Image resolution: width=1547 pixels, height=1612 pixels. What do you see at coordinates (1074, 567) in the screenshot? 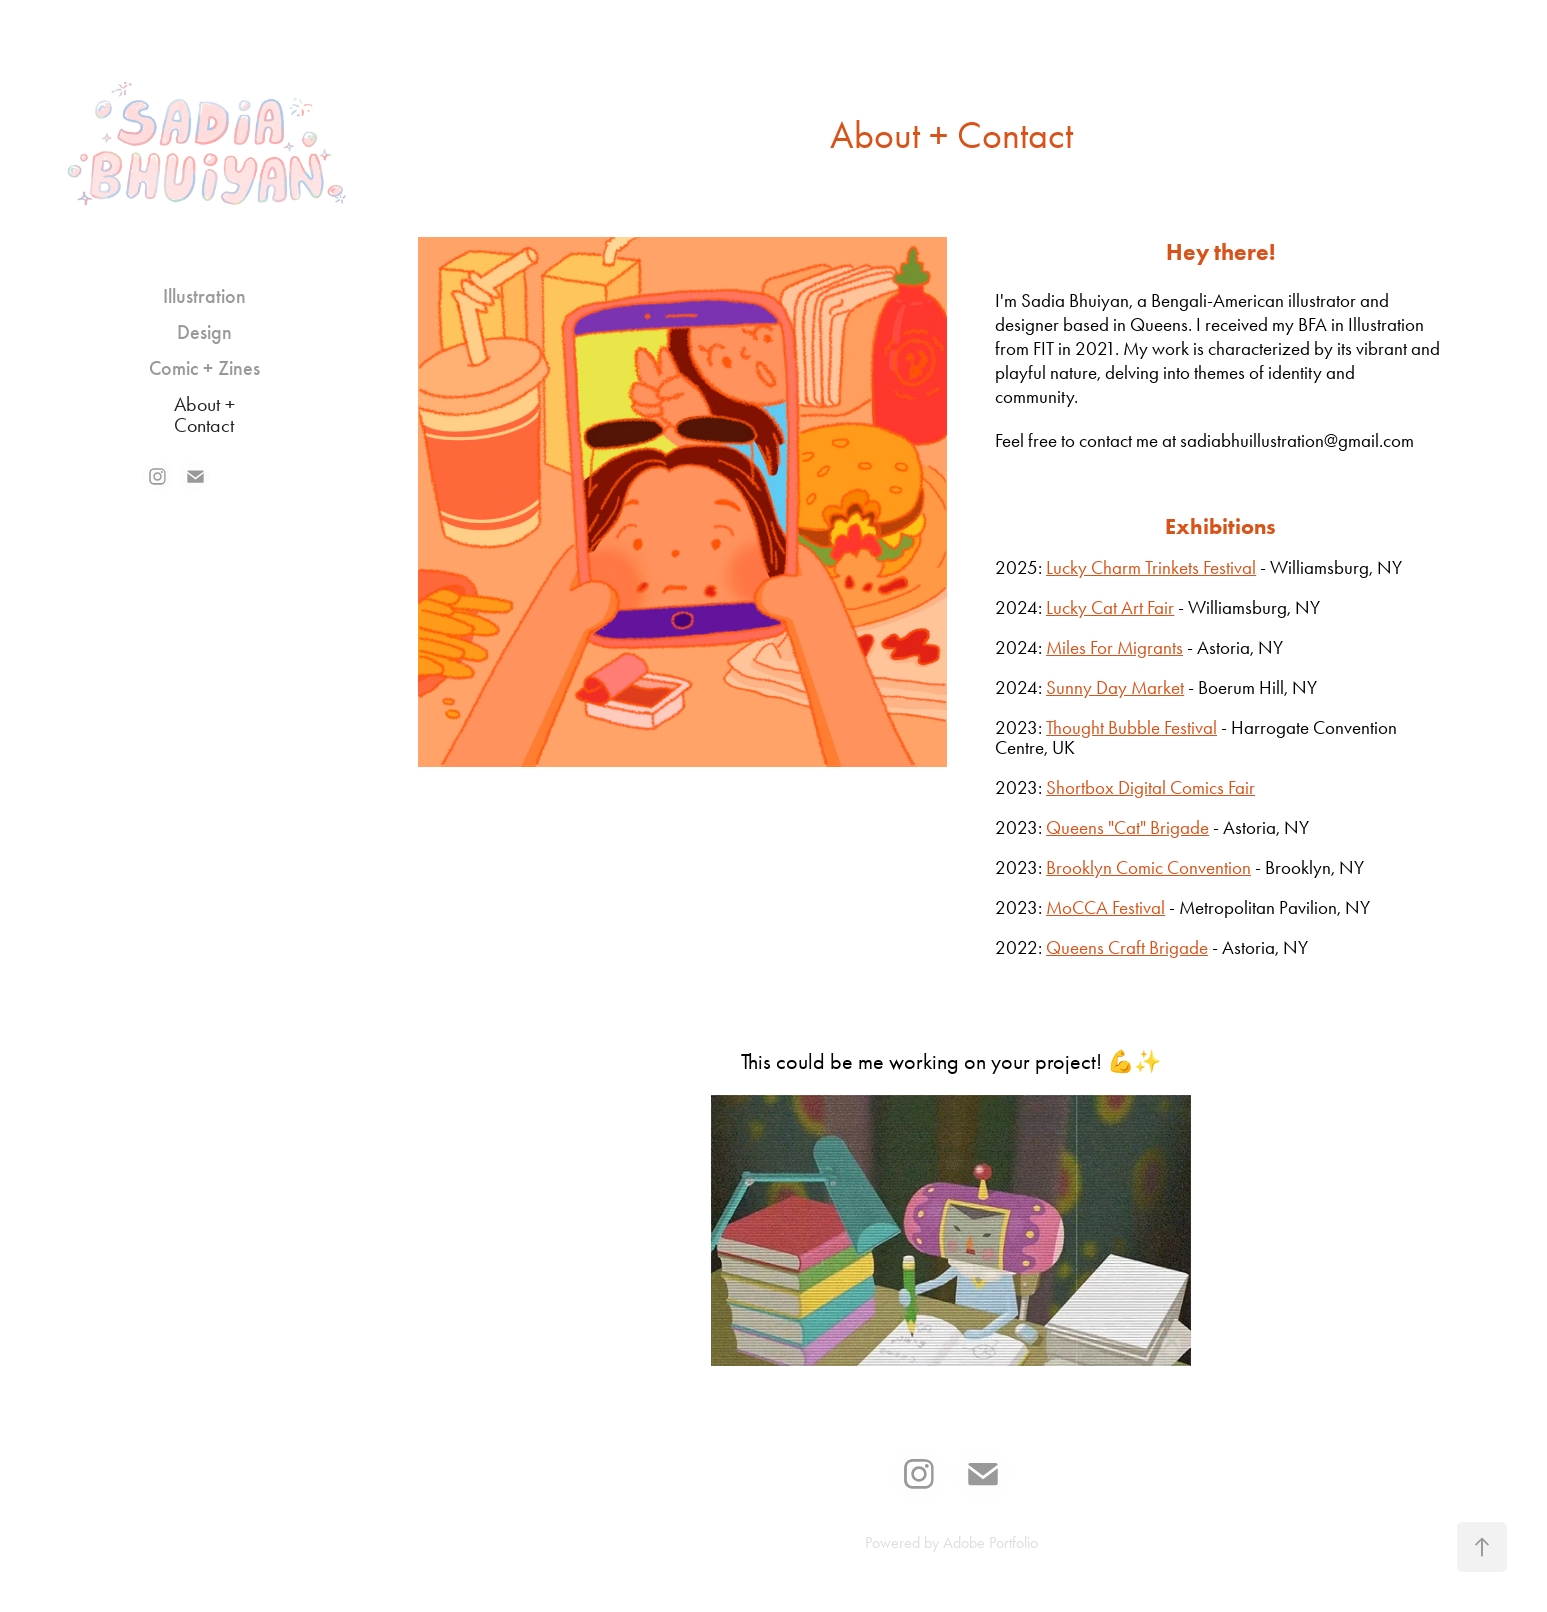
I see `Lucky C` at bounding box center [1074, 567].